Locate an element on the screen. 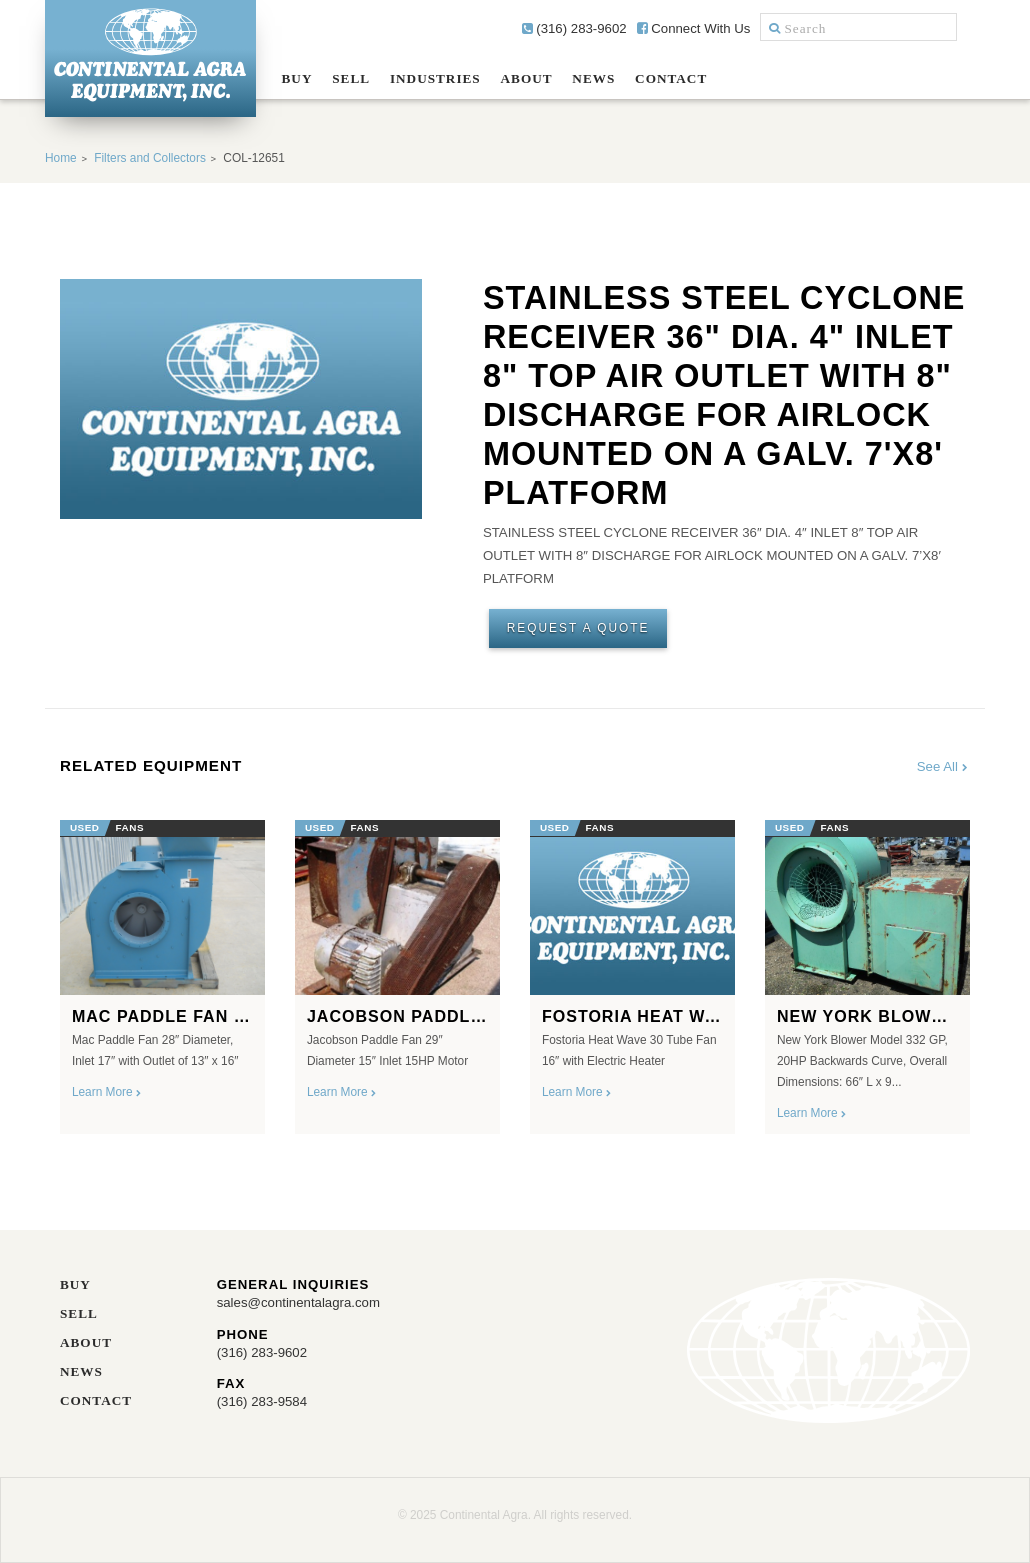 The image size is (1030, 1563). (316) 283-9602 is located at coordinates (574, 28).